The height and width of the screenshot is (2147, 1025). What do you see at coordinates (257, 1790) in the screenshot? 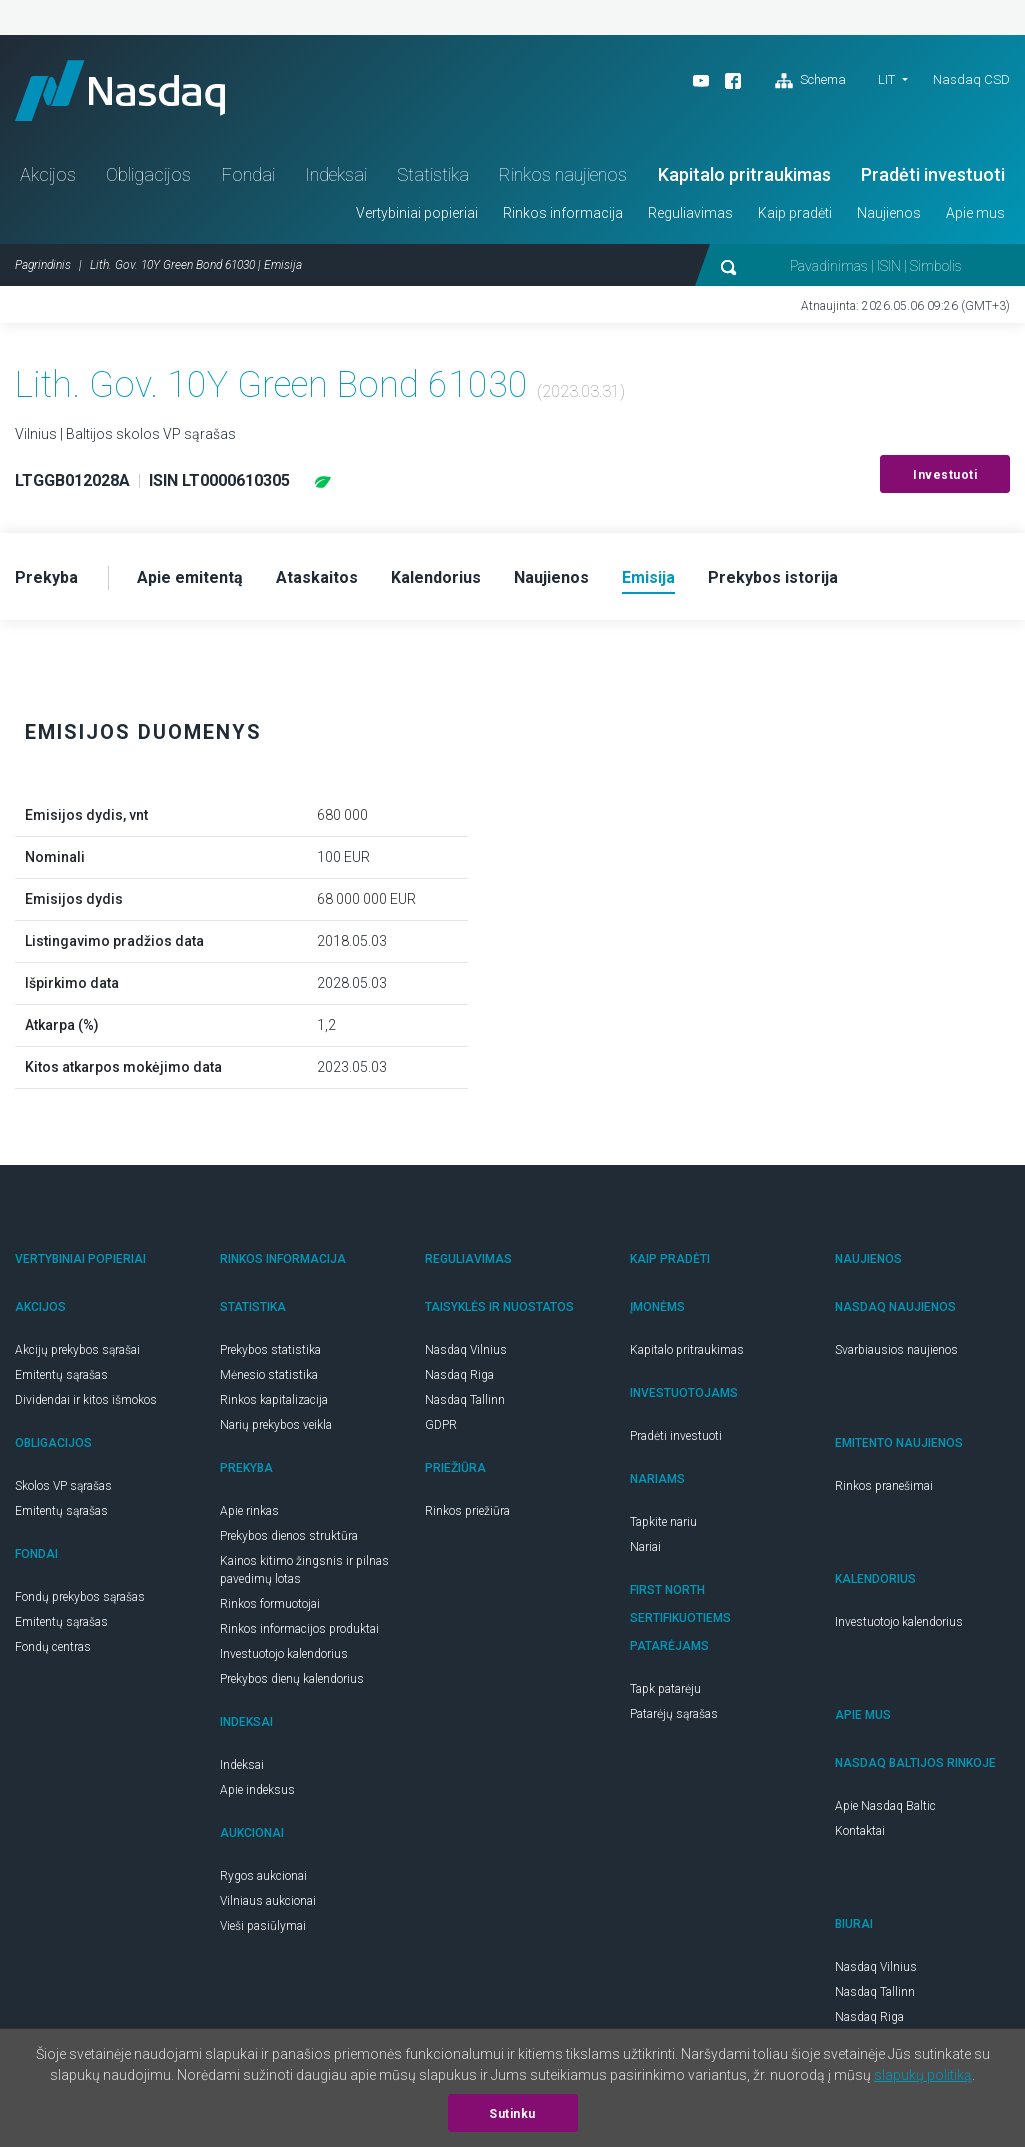
I see `Apie indeksus` at bounding box center [257, 1790].